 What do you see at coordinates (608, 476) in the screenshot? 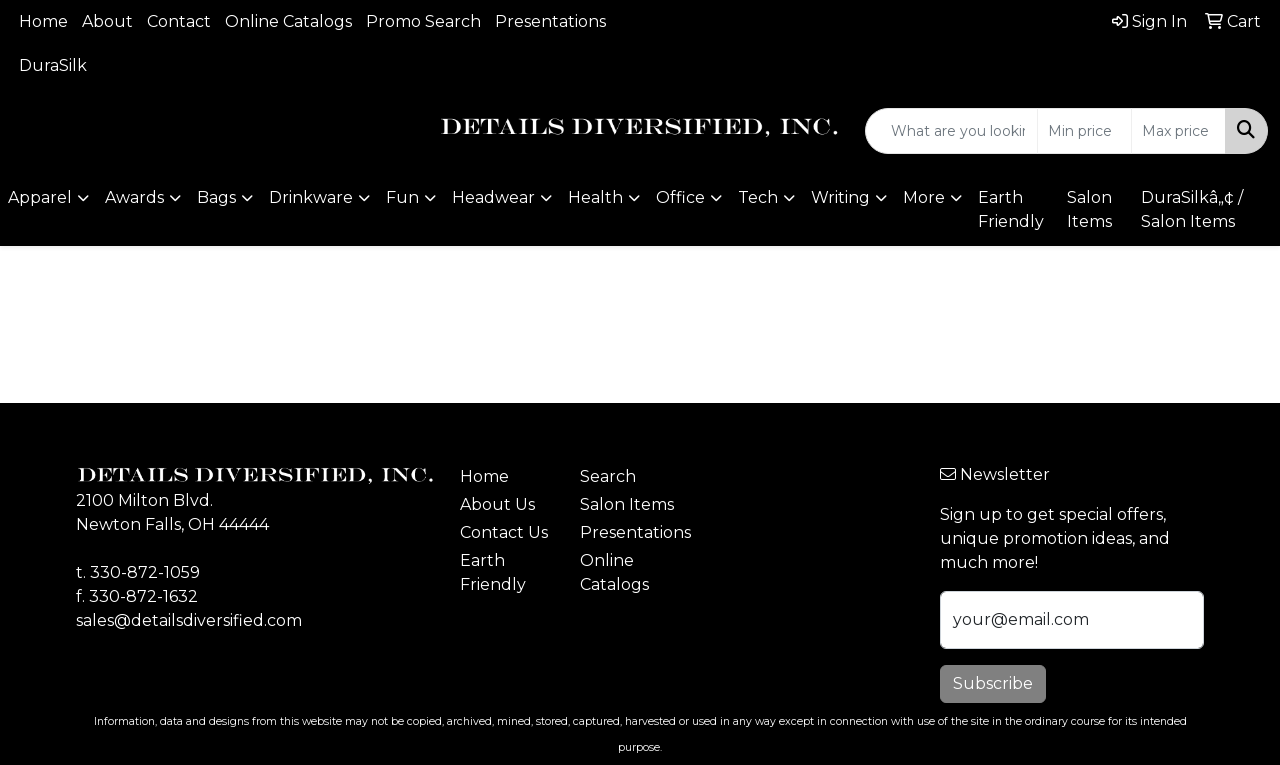
I see `Search` at bounding box center [608, 476].